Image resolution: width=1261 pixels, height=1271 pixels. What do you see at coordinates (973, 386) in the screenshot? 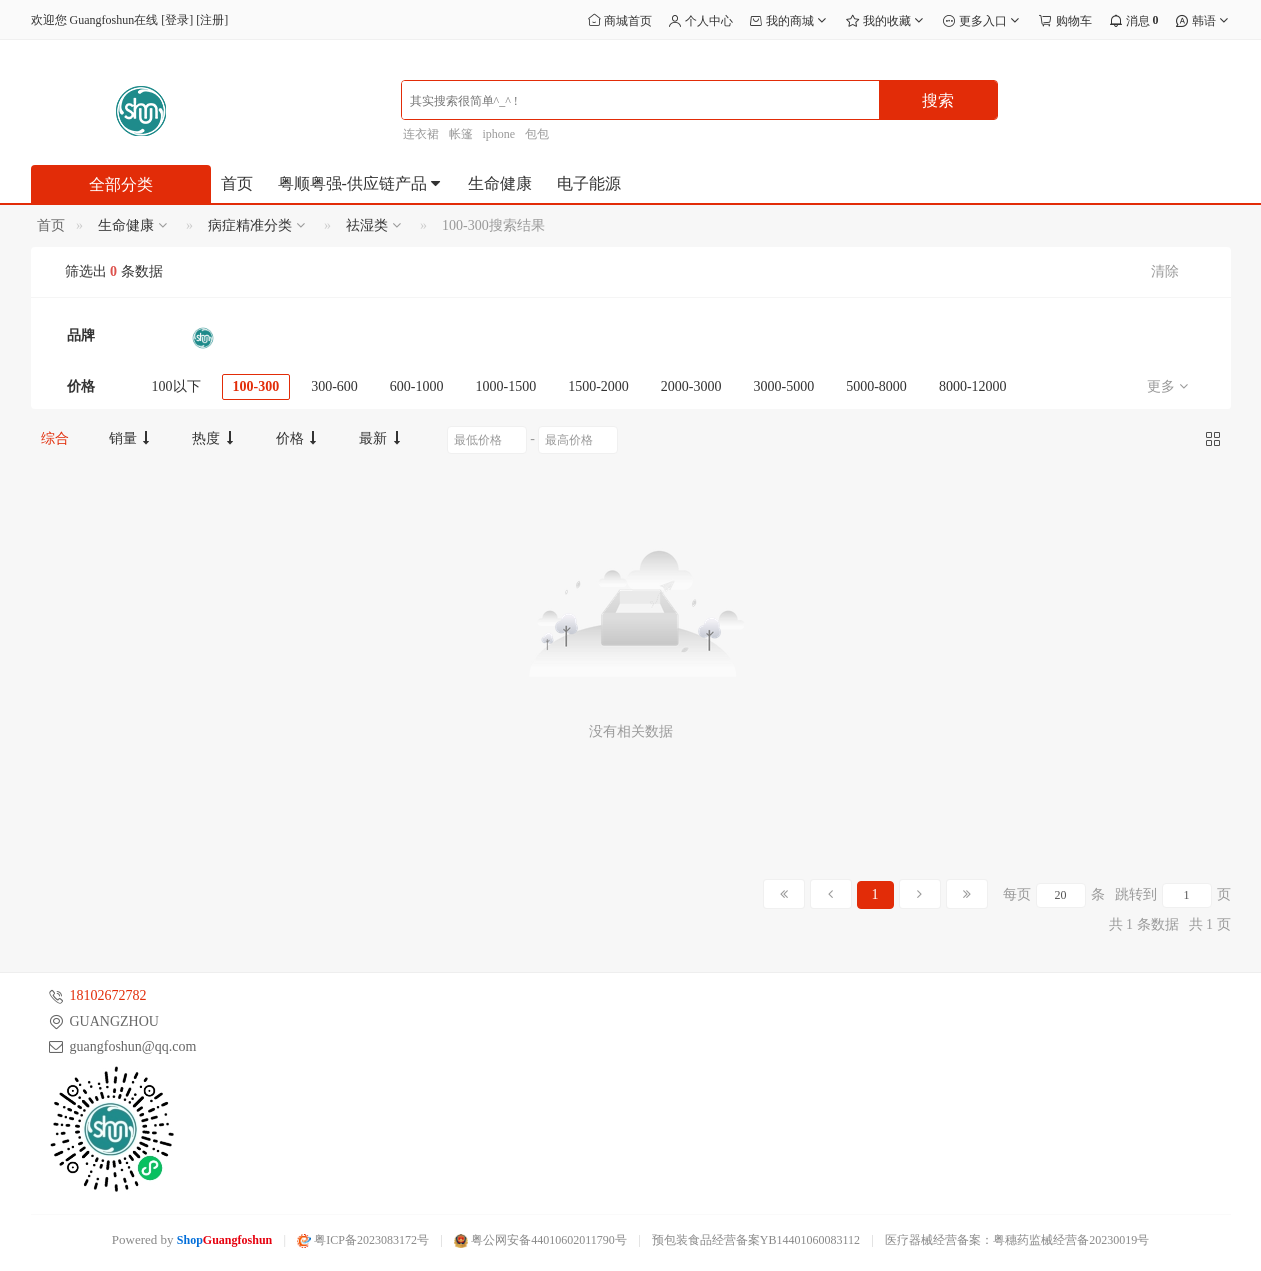
I see `8000-12000` at bounding box center [973, 386].